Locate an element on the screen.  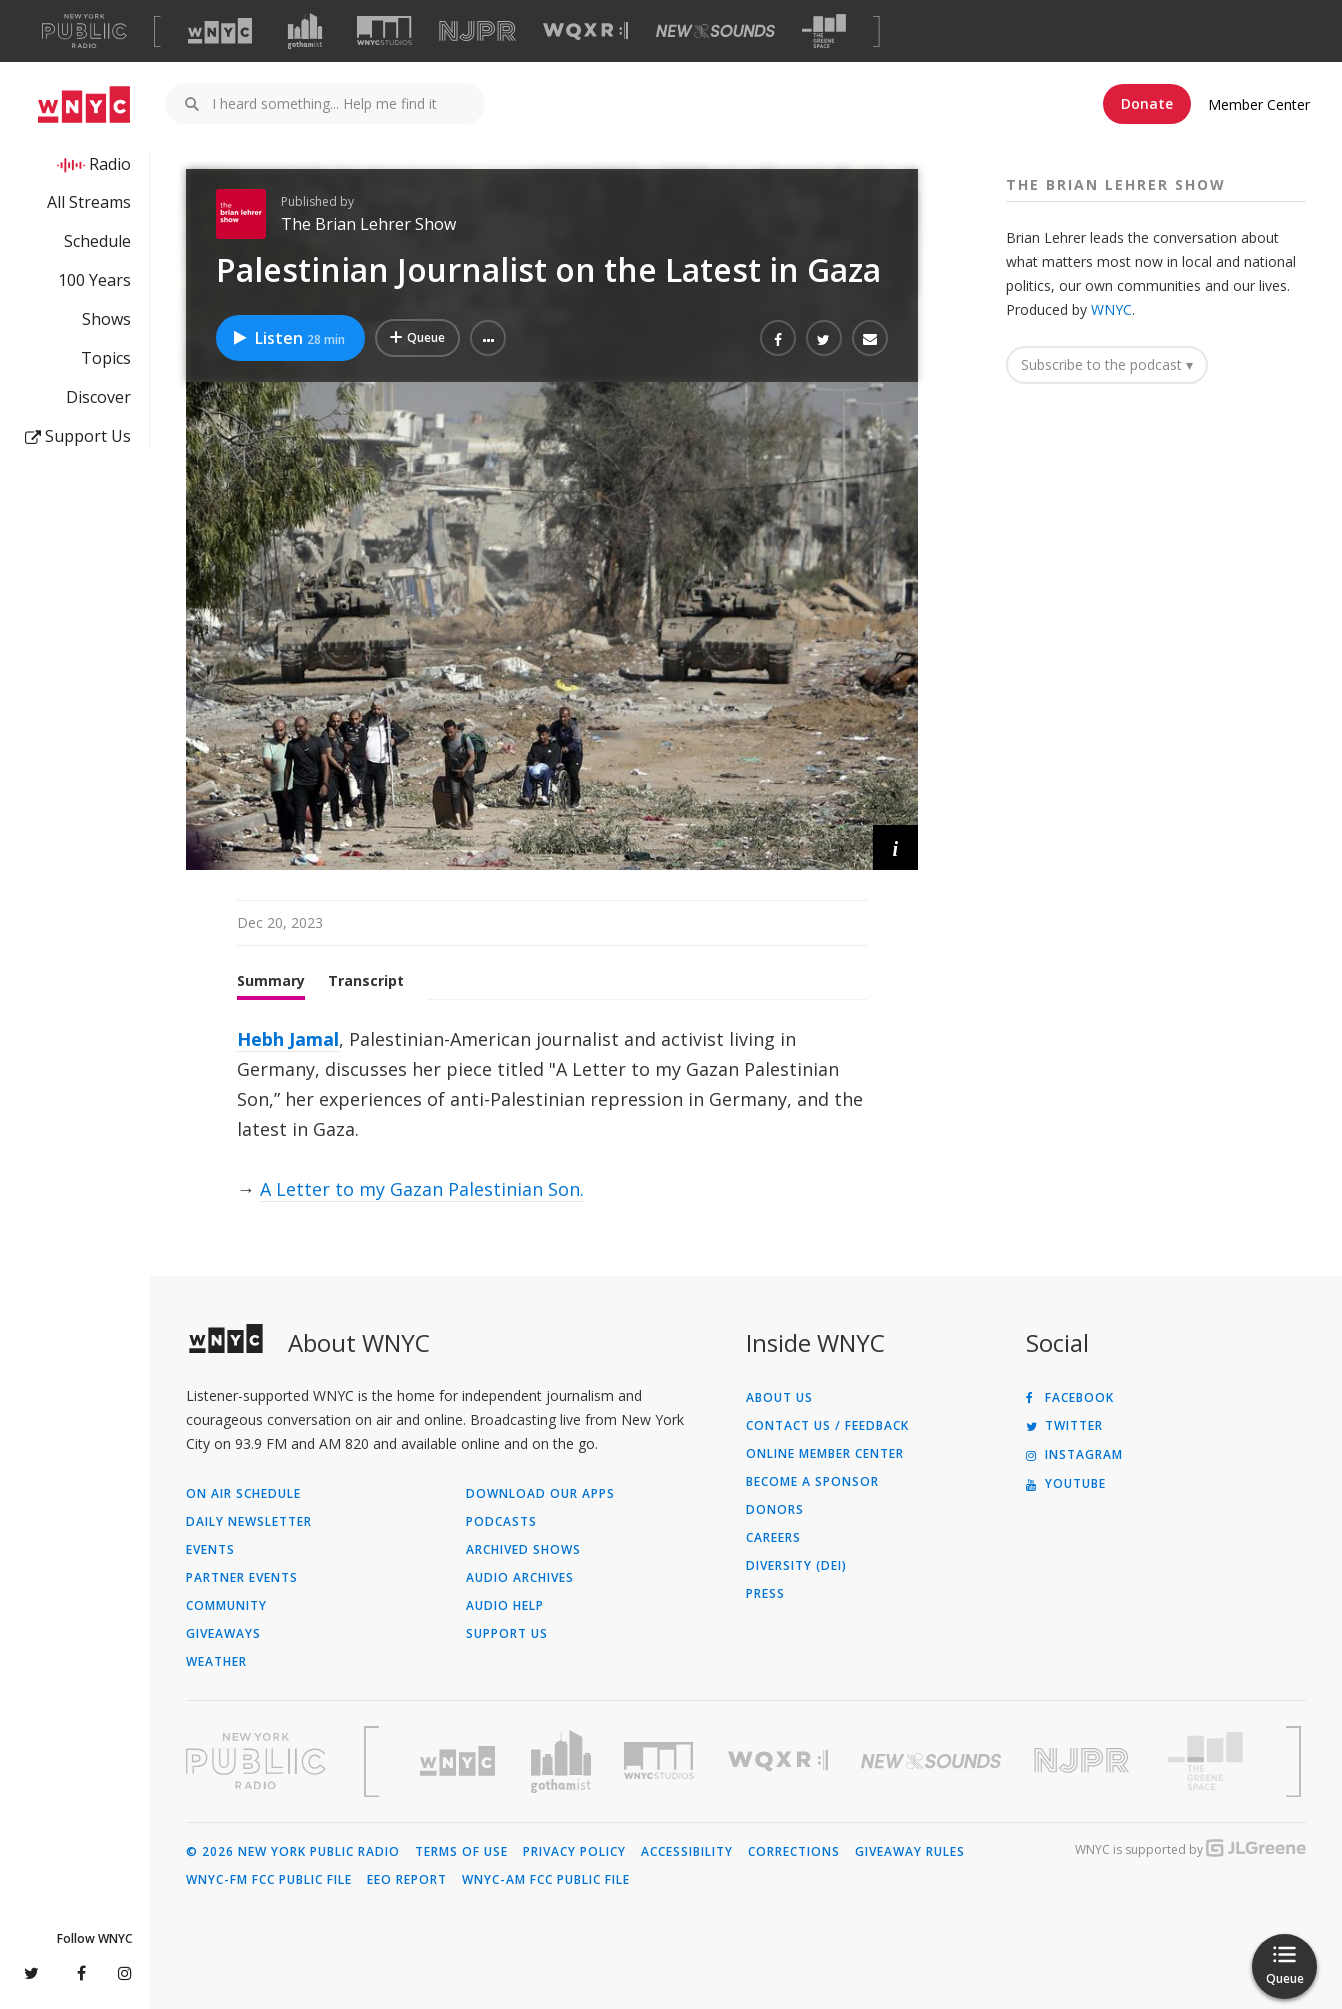
About Us is located at coordinates (779, 1398).